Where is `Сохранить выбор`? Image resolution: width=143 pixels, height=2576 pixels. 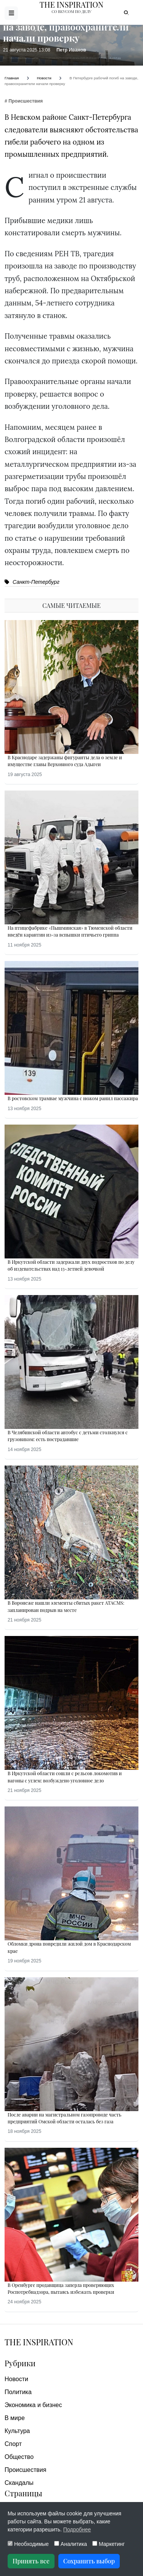 Сохранить выбор is located at coordinates (89, 2561).